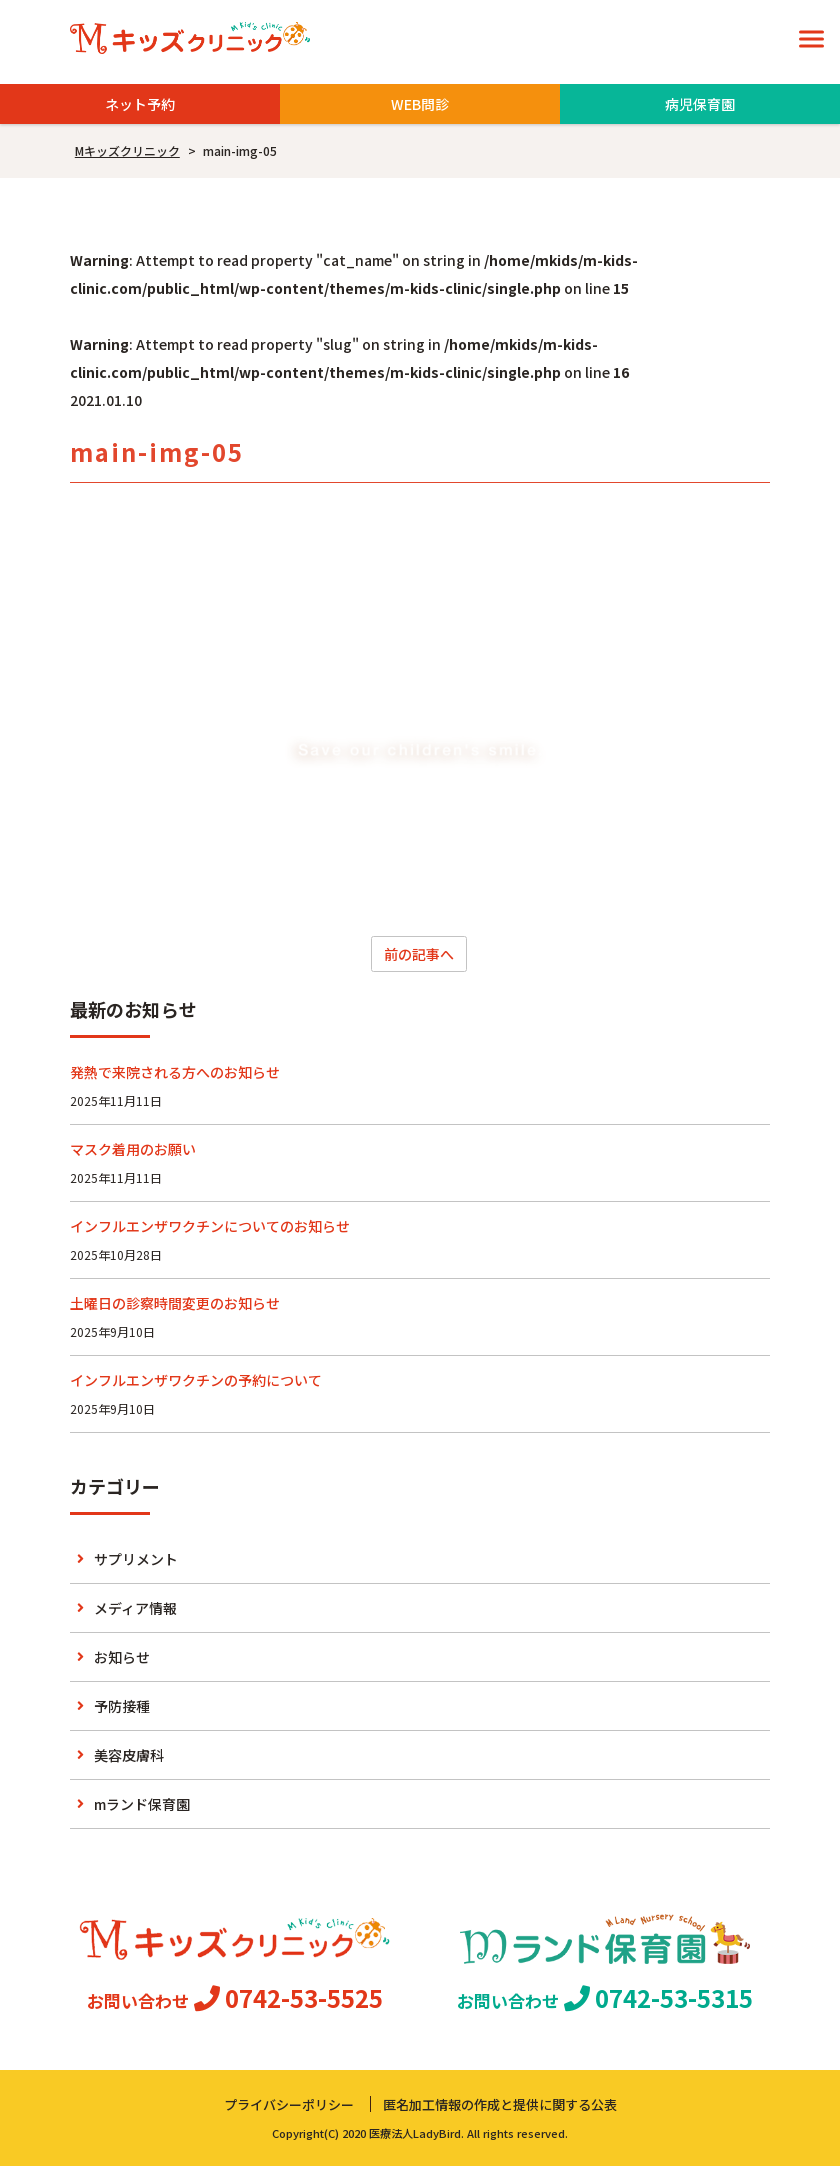  What do you see at coordinates (420, 104) in the screenshot?
I see `WEB問診` at bounding box center [420, 104].